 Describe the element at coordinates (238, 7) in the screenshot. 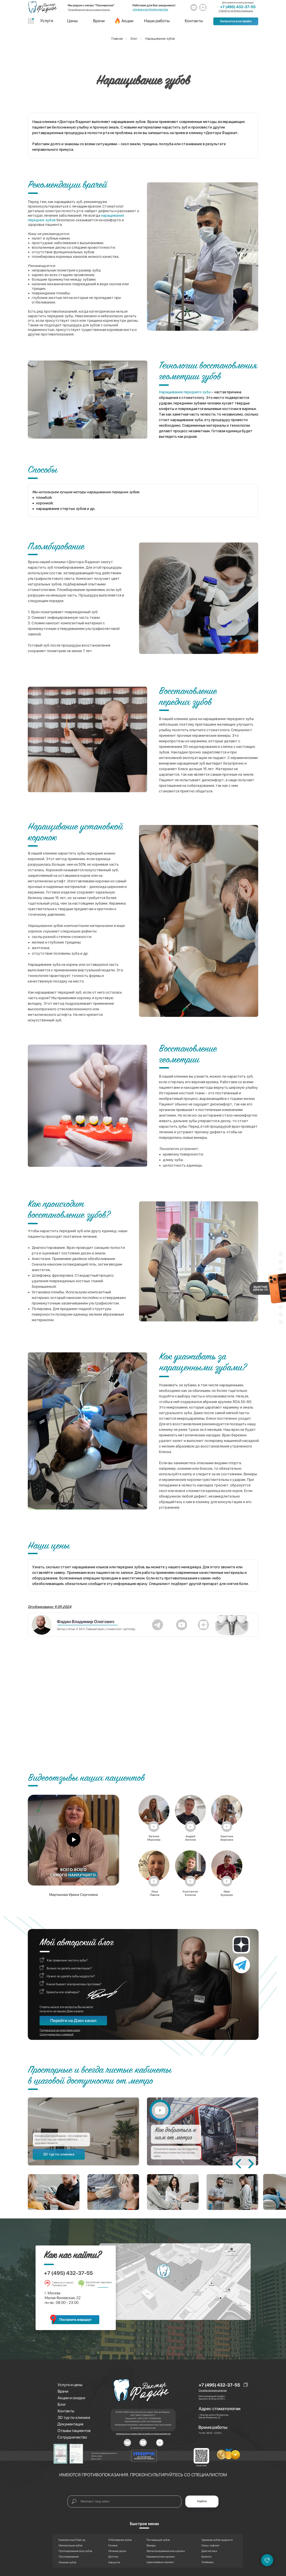

I see `+7 (495) 432-37-55 [button]` at that location.